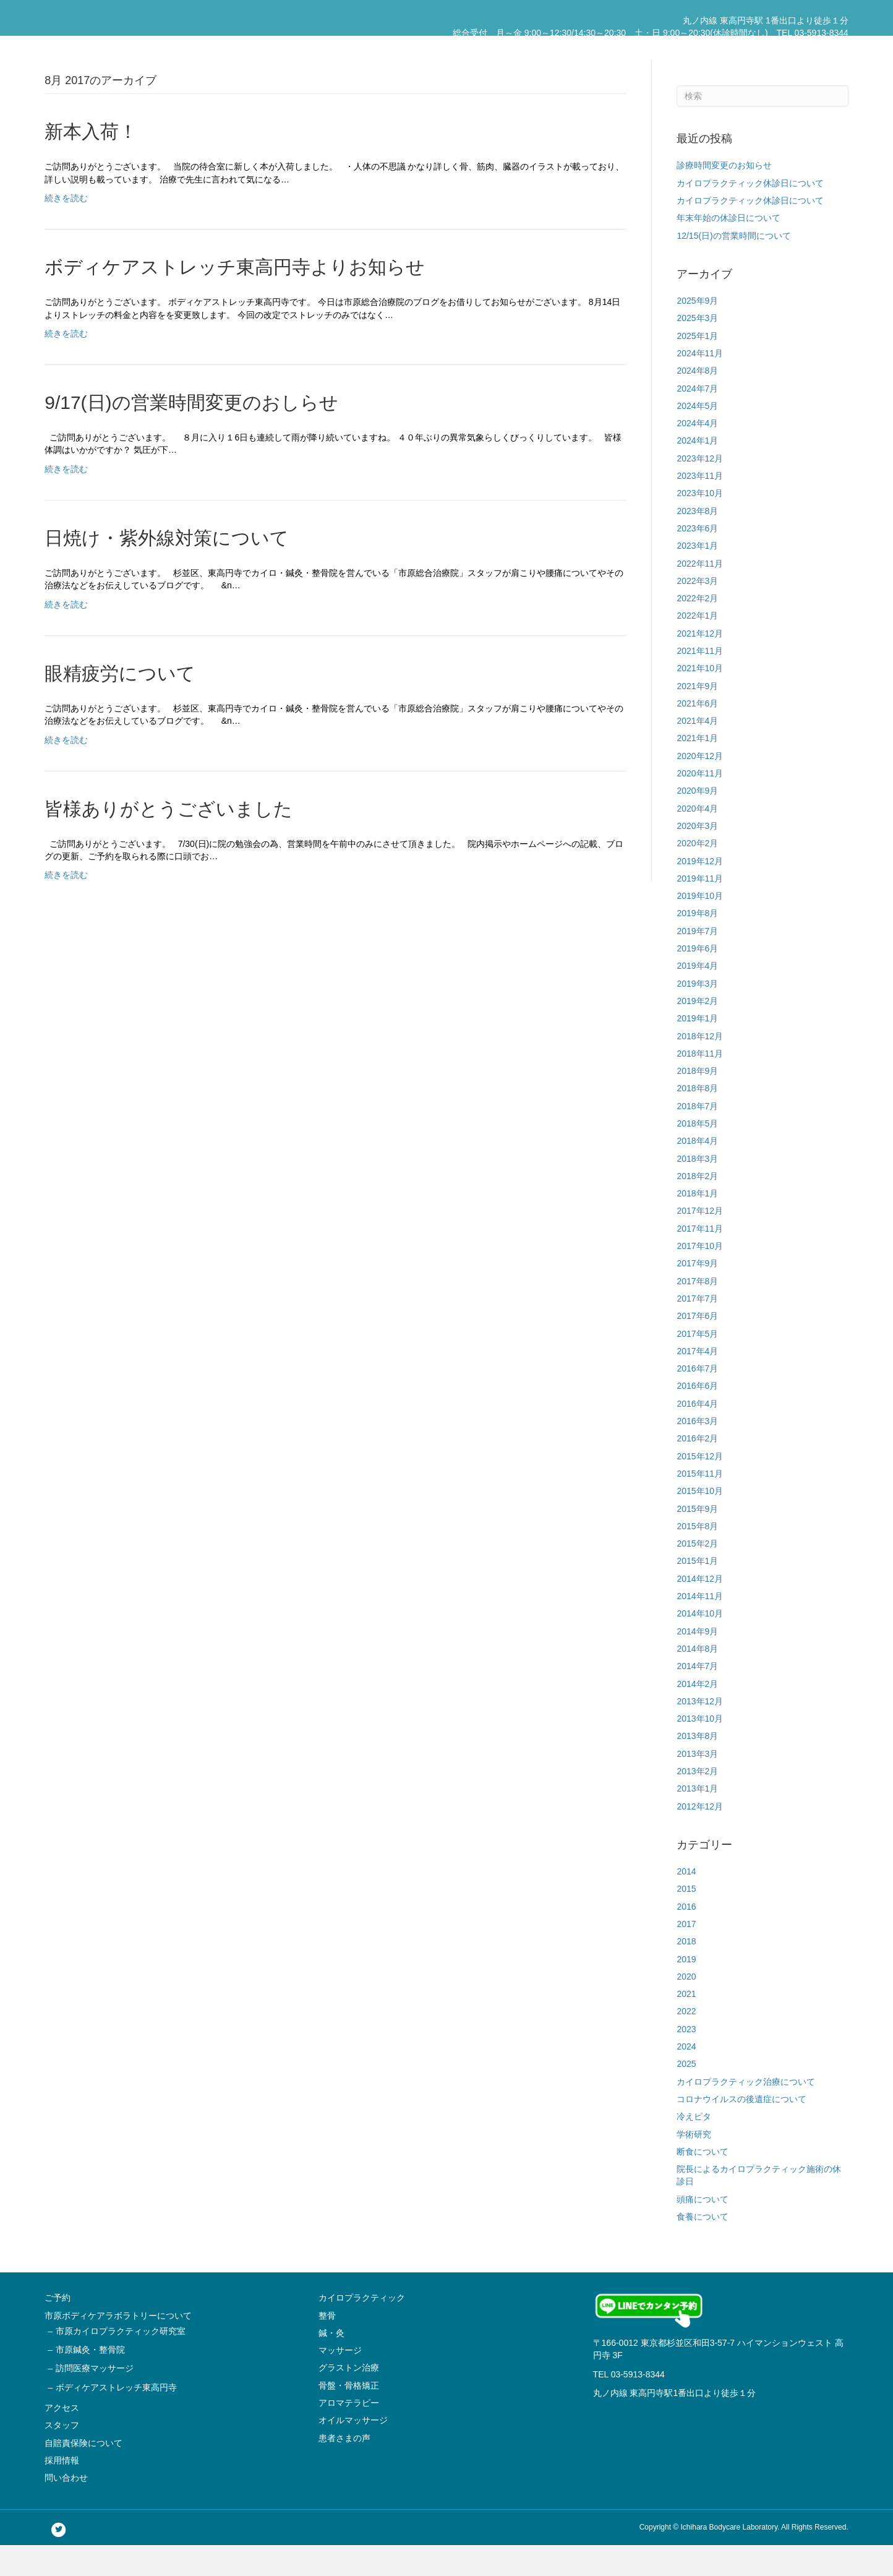 The width and height of the screenshot is (893, 2576). I want to click on 鍼・灸, so click(331, 2363).